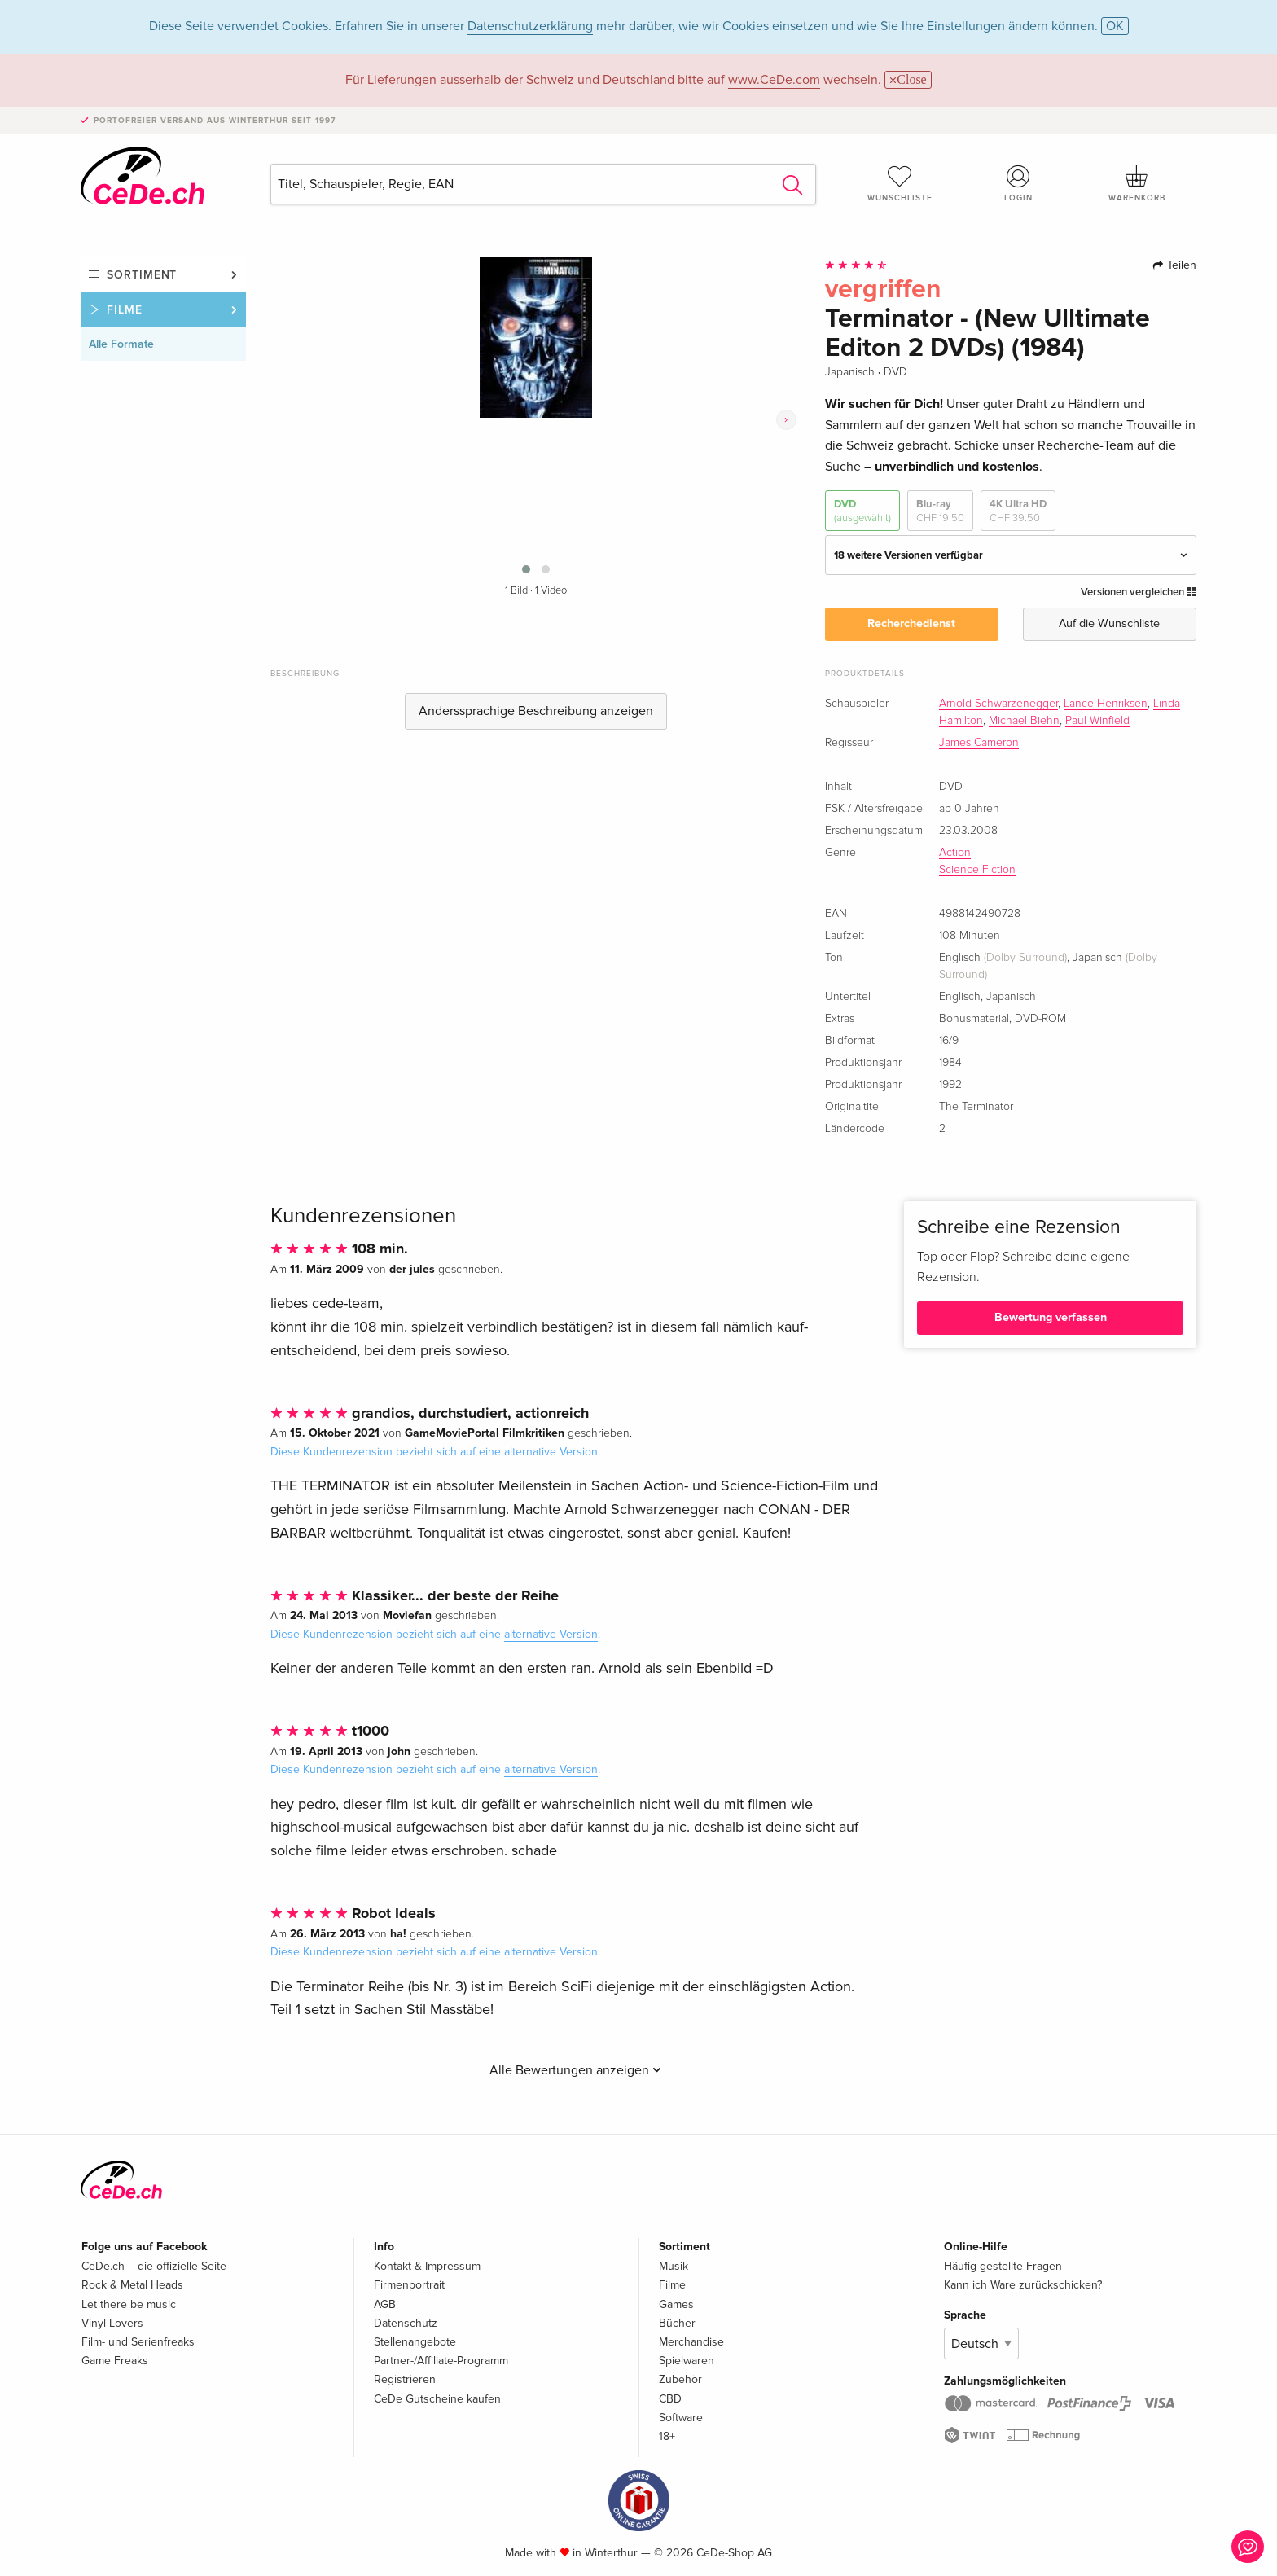  I want to click on Let there be music, so click(128, 2304).